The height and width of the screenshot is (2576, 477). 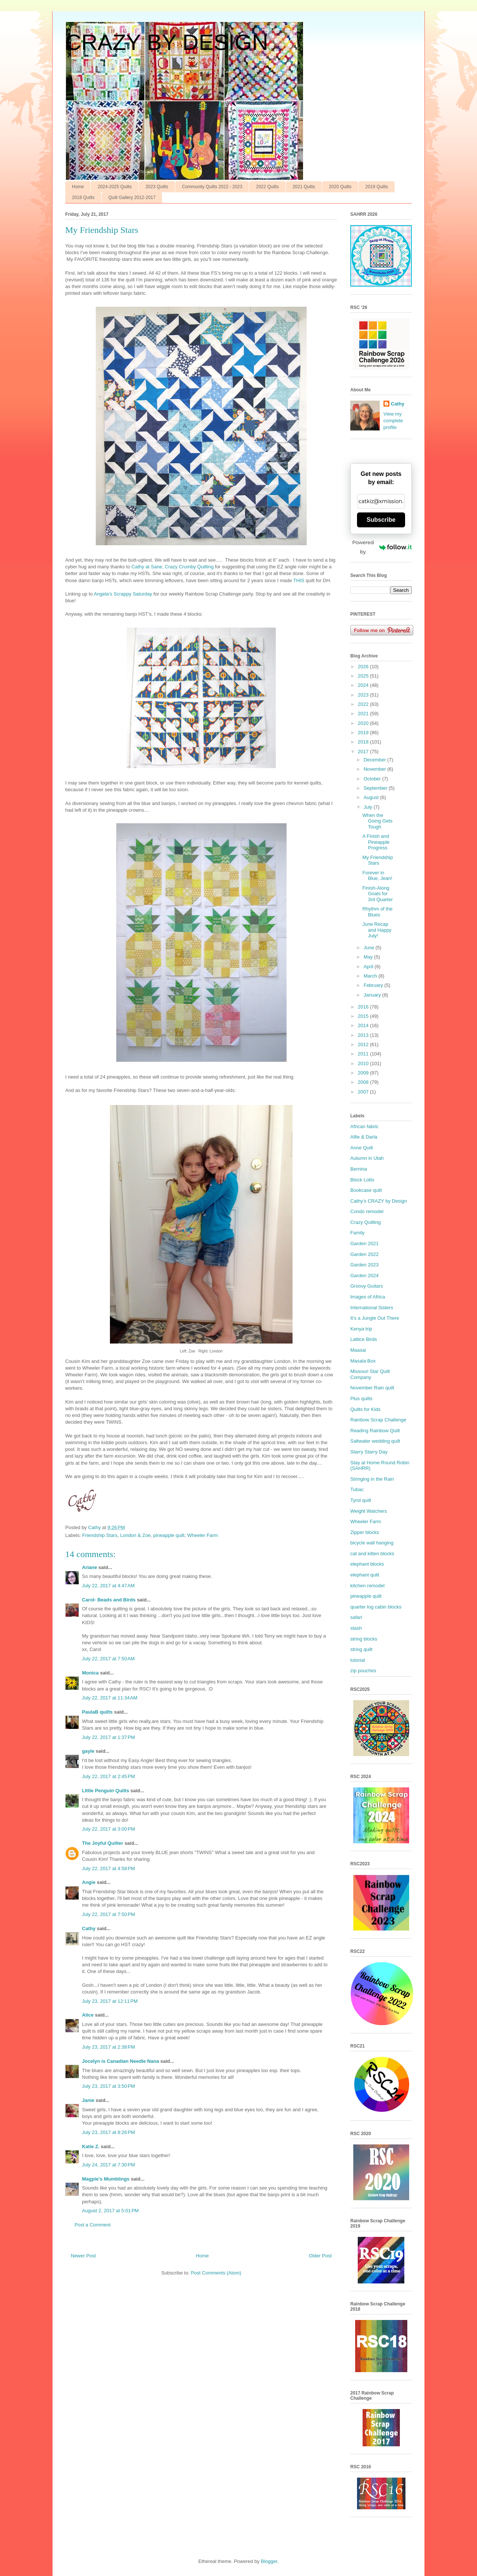 What do you see at coordinates (378, 1420) in the screenshot?
I see `Rainbow Scrap Challenge` at bounding box center [378, 1420].